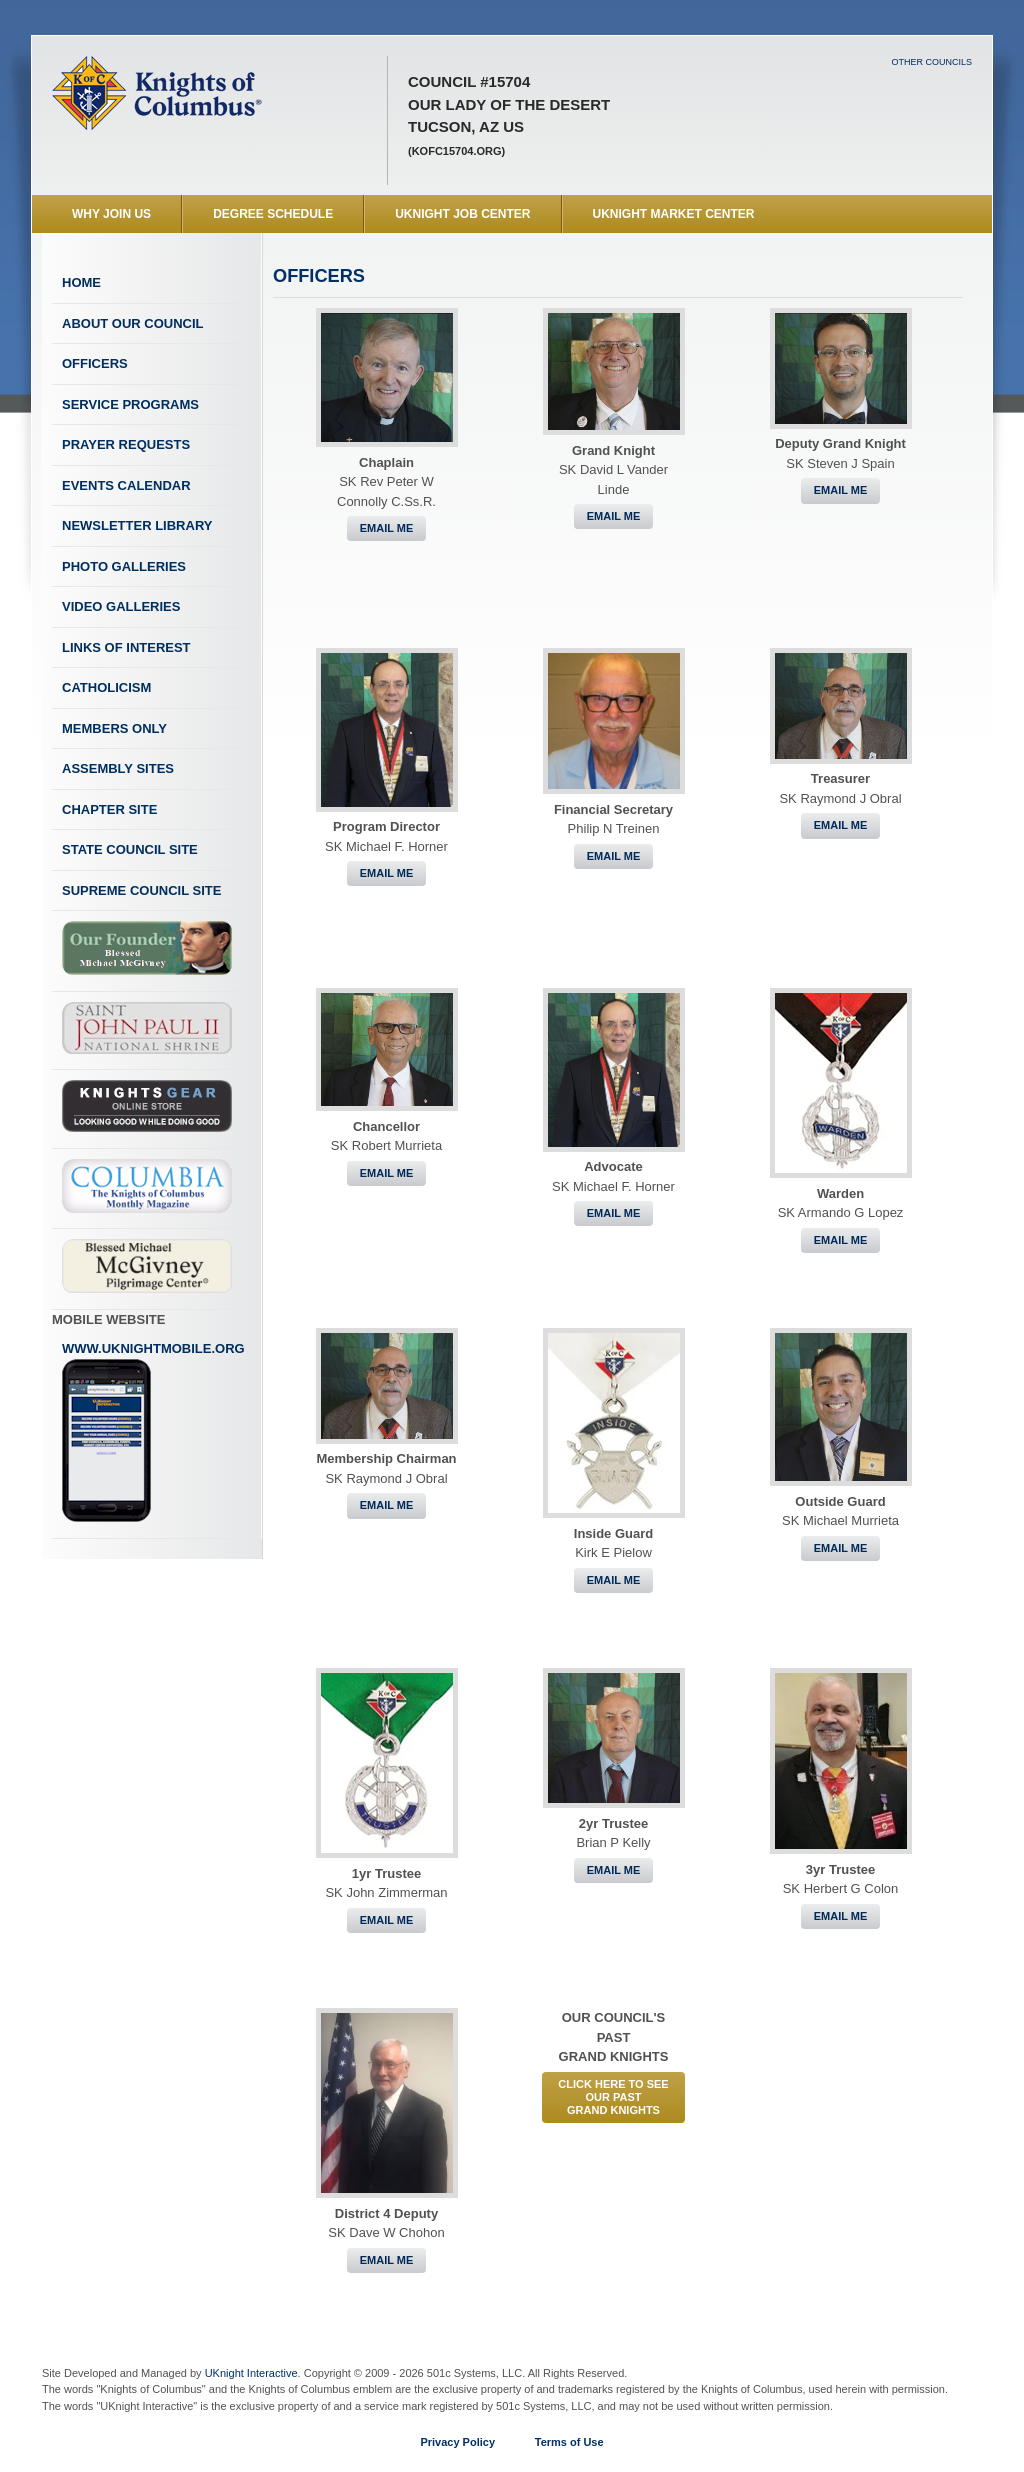 The height and width of the screenshot is (2472, 1024). Describe the element at coordinates (111, 214) in the screenshot. I see `WHY JOIN US` at that location.